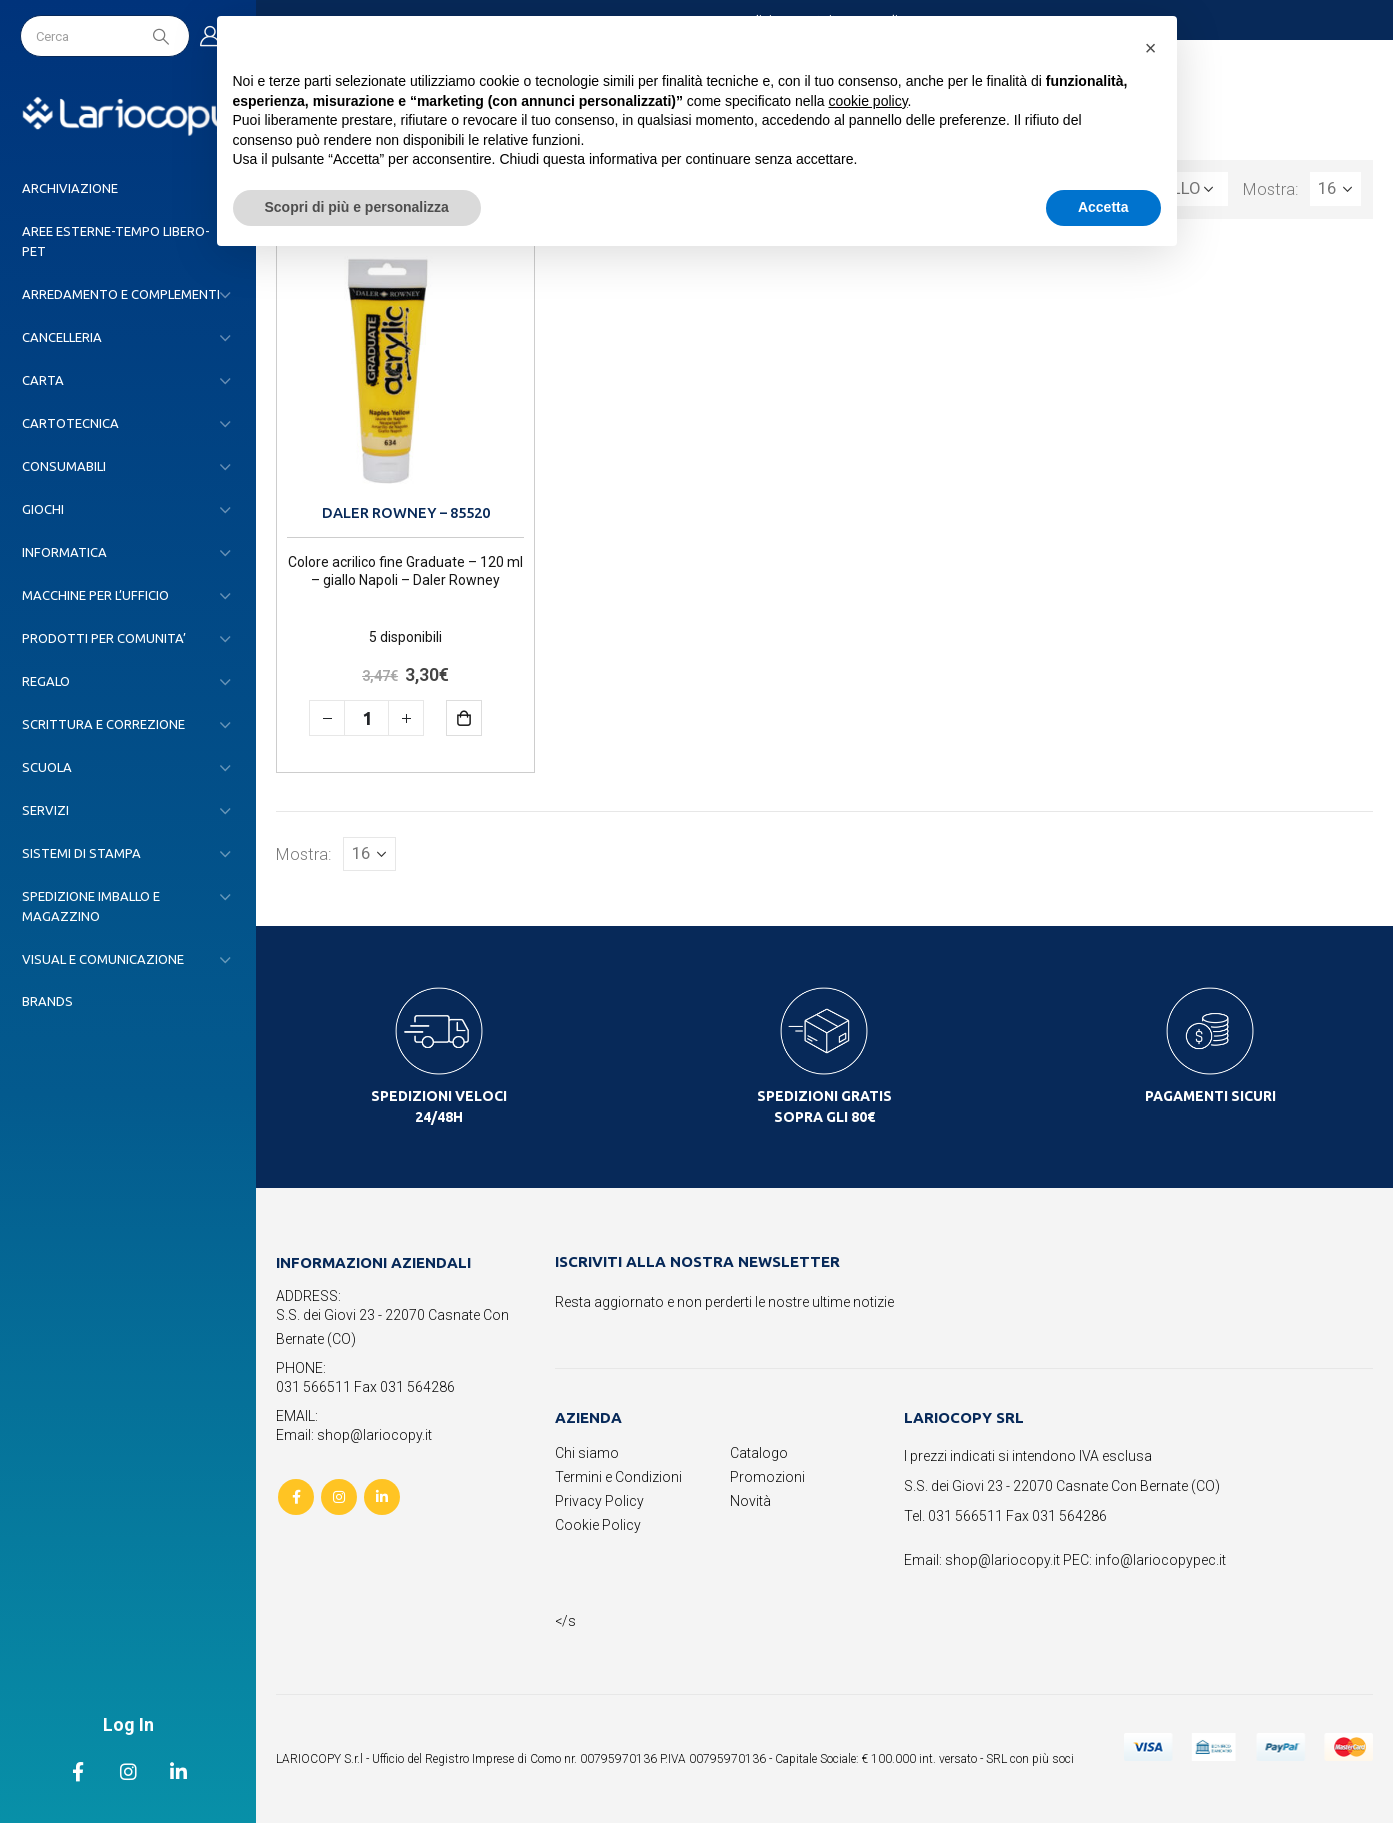  Describe the element at coordinates (45, 810) in the screenshot. I see `SERVIZI` at that location.